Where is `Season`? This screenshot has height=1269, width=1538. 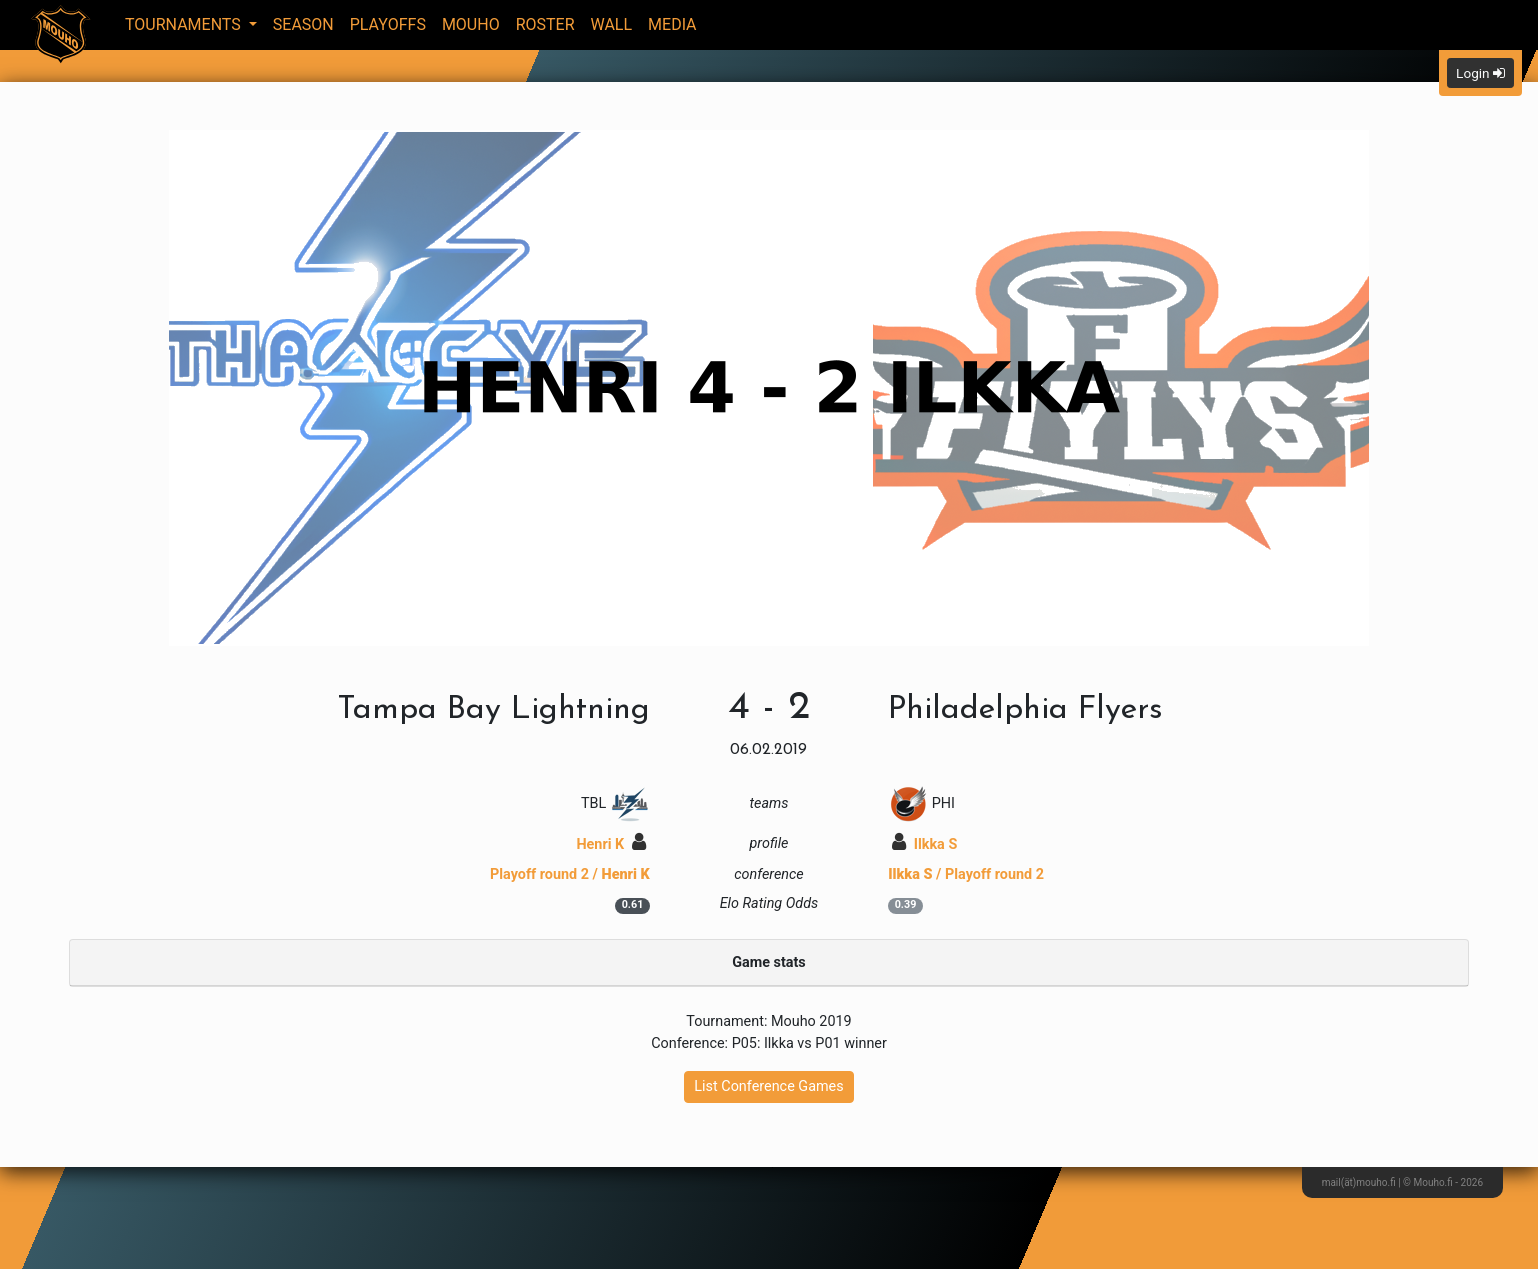
Season is located at coordinates (303, 24).